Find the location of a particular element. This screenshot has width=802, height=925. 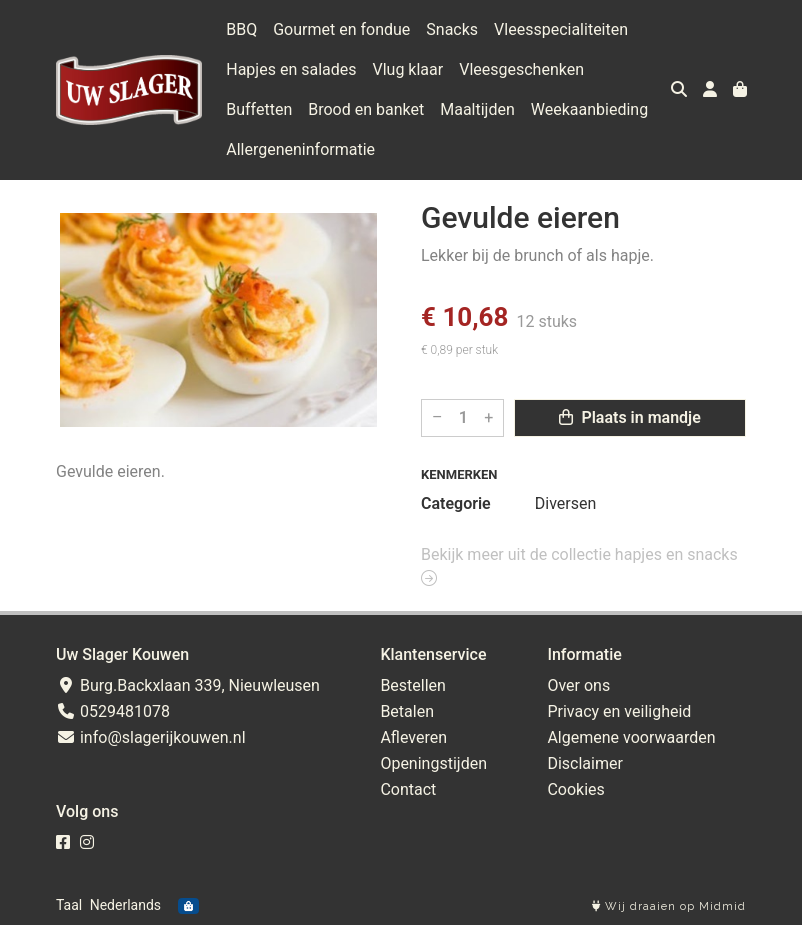

Bestellen is located at coordinates (413, 685).